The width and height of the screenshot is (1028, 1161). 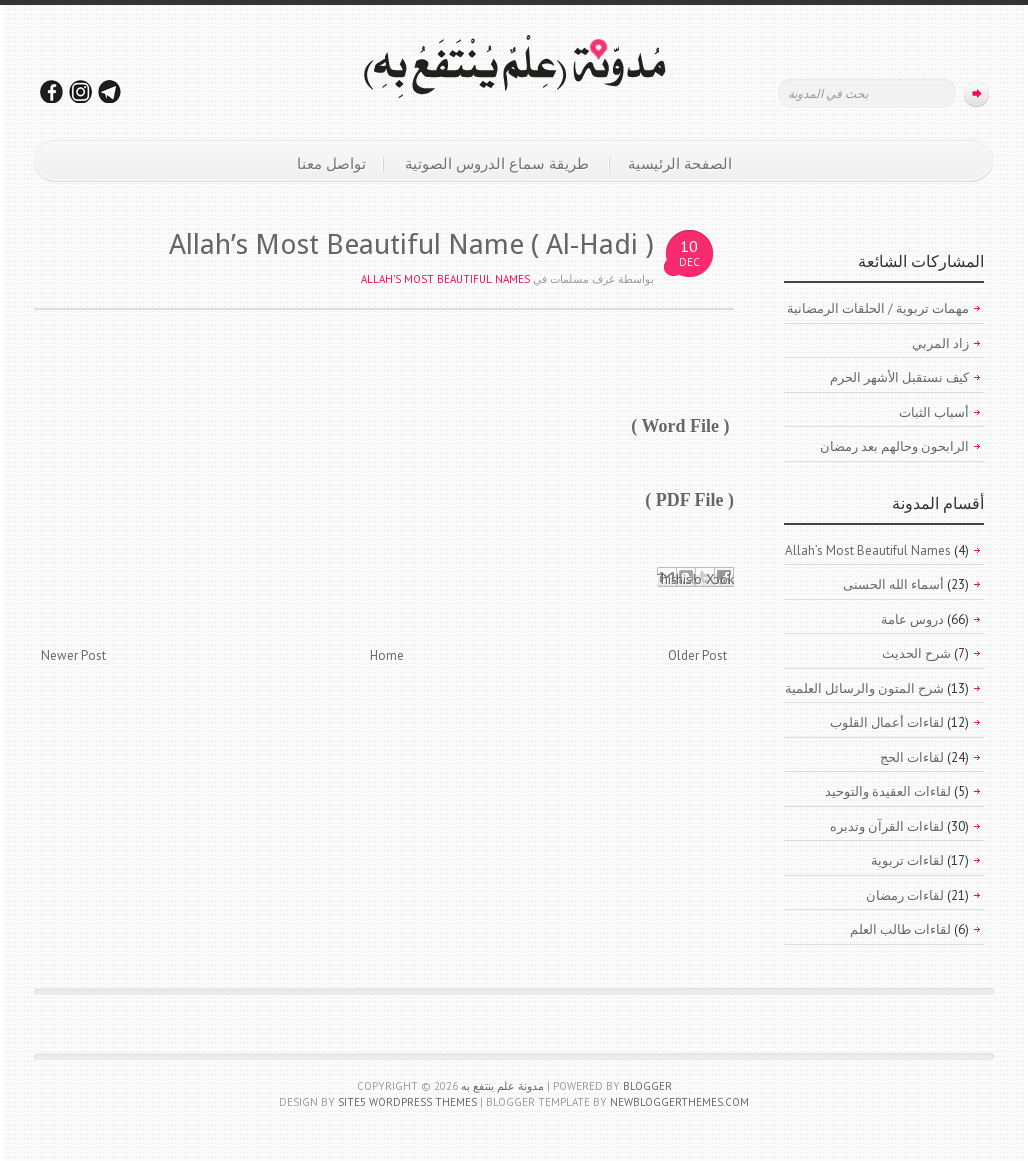 I want to click on شرح المتون والرسائل العلمية, so click(x=864, y=688).